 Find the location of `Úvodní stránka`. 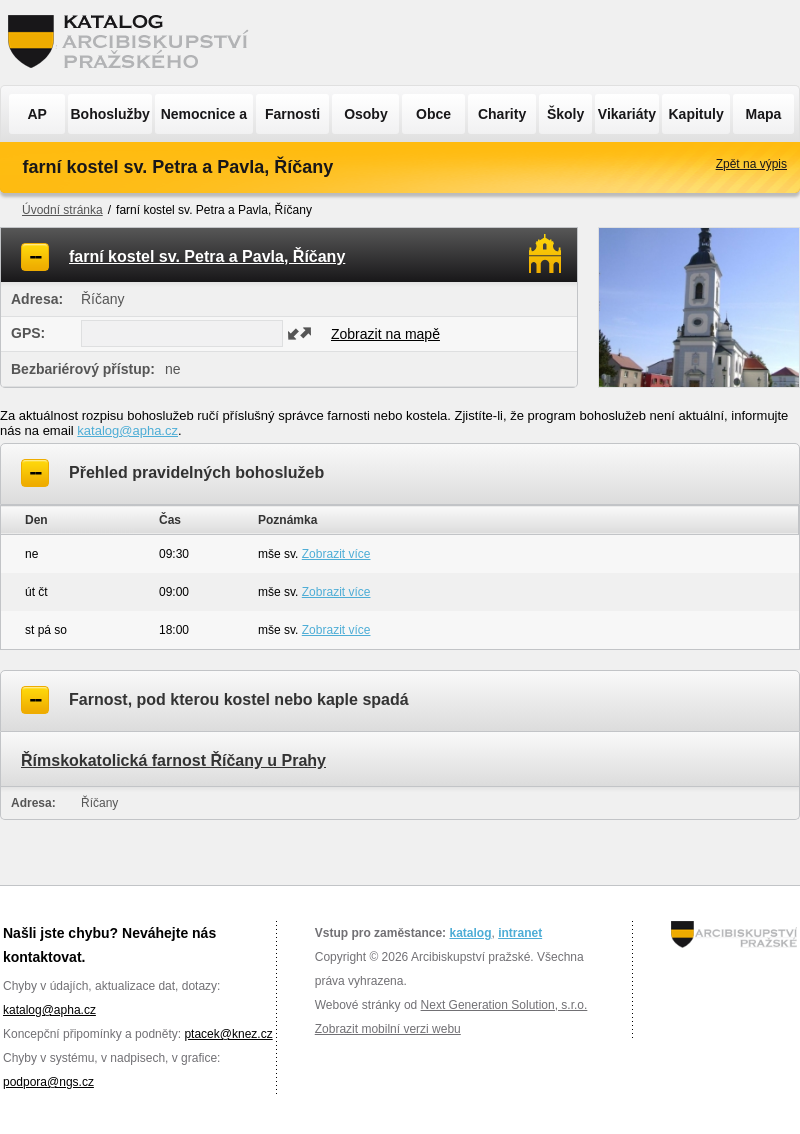

Úvodní stránka is located at coordinates (62, 210).